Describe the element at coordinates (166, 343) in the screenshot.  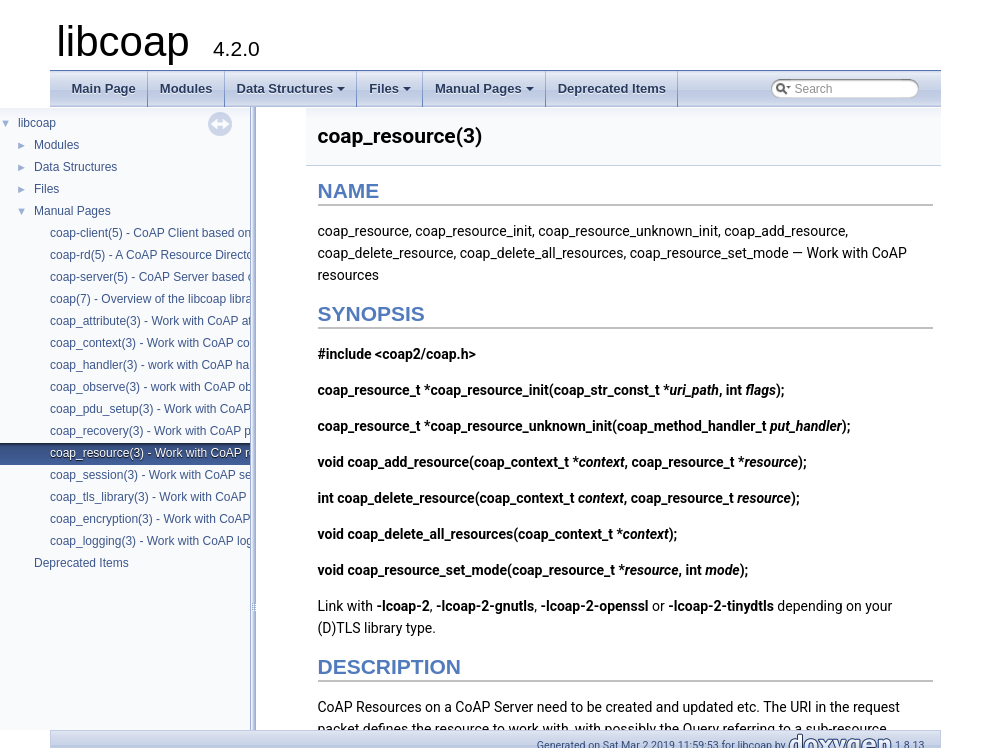
I see `coap_context(3) - Work with CoAP contexts` at that location.